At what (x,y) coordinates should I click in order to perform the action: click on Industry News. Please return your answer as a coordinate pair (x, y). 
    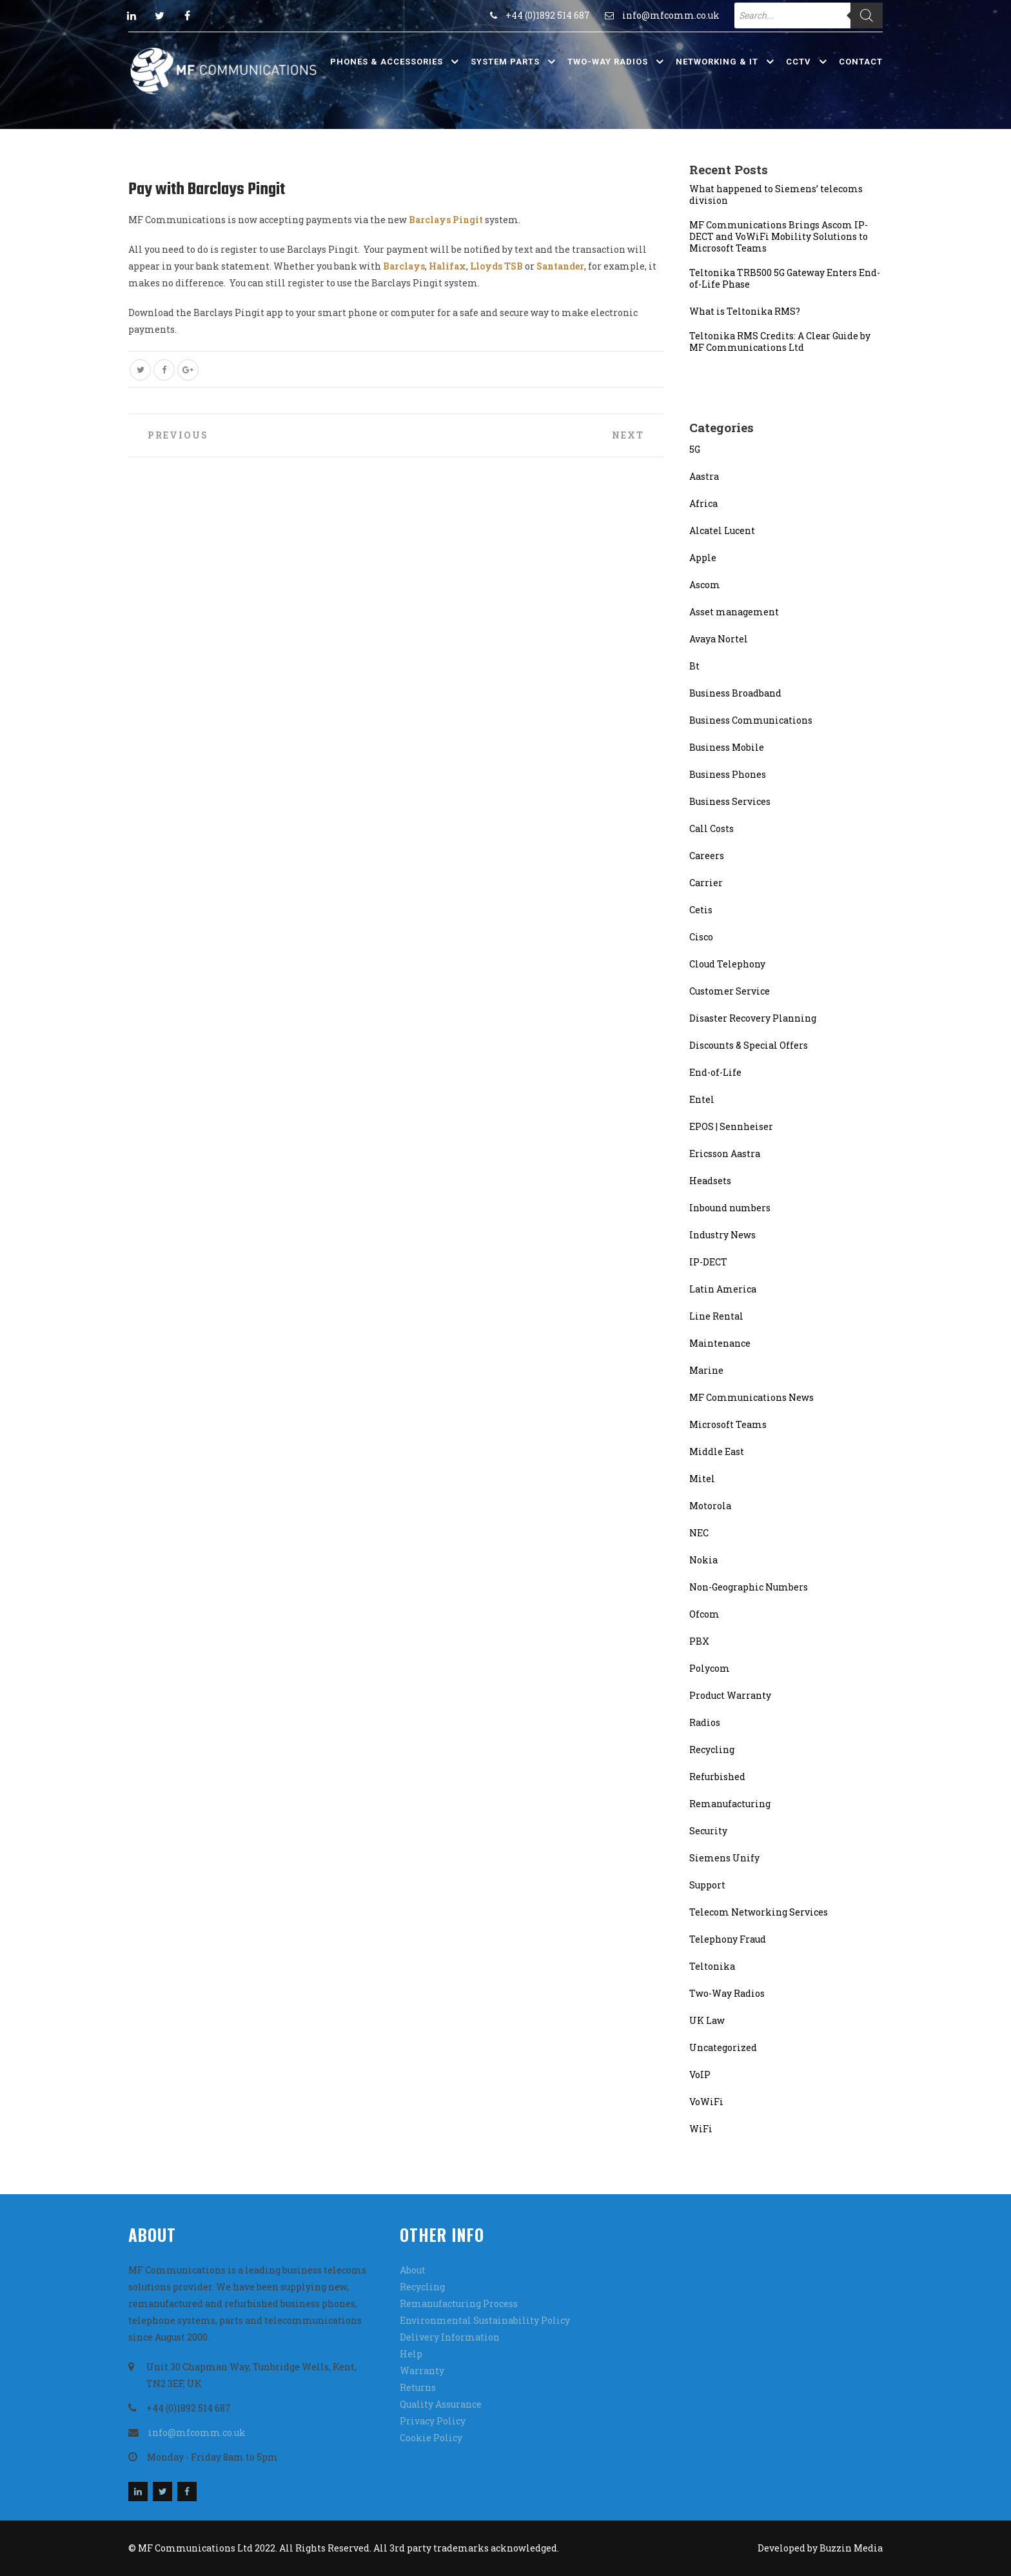
    Looking at the image, I should click on (722, 1235).